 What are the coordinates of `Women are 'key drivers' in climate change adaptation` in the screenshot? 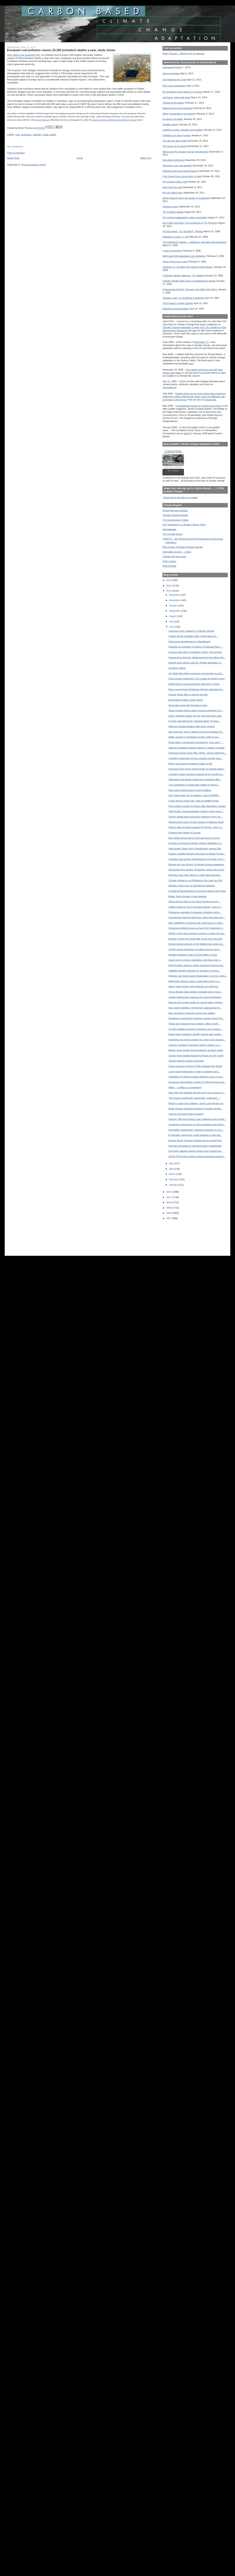 It's located at (196, 864).